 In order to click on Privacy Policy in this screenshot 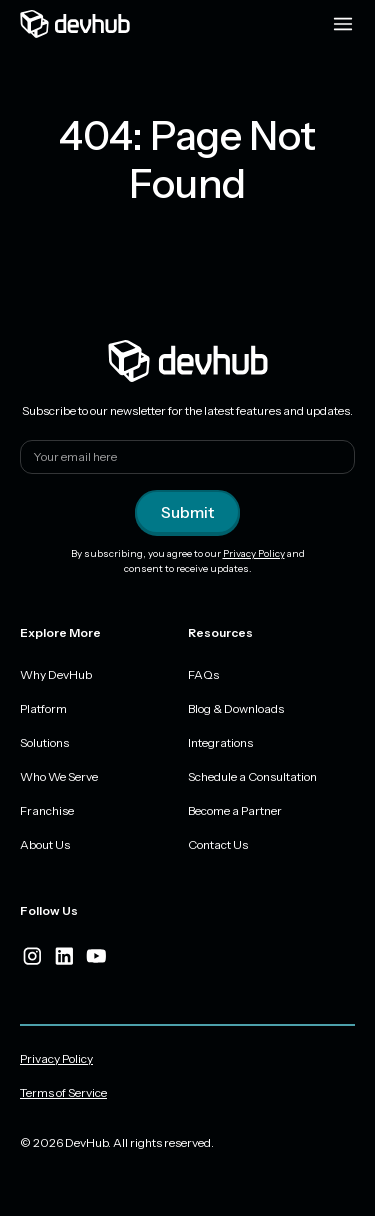, I will do `click(254, 553)`.